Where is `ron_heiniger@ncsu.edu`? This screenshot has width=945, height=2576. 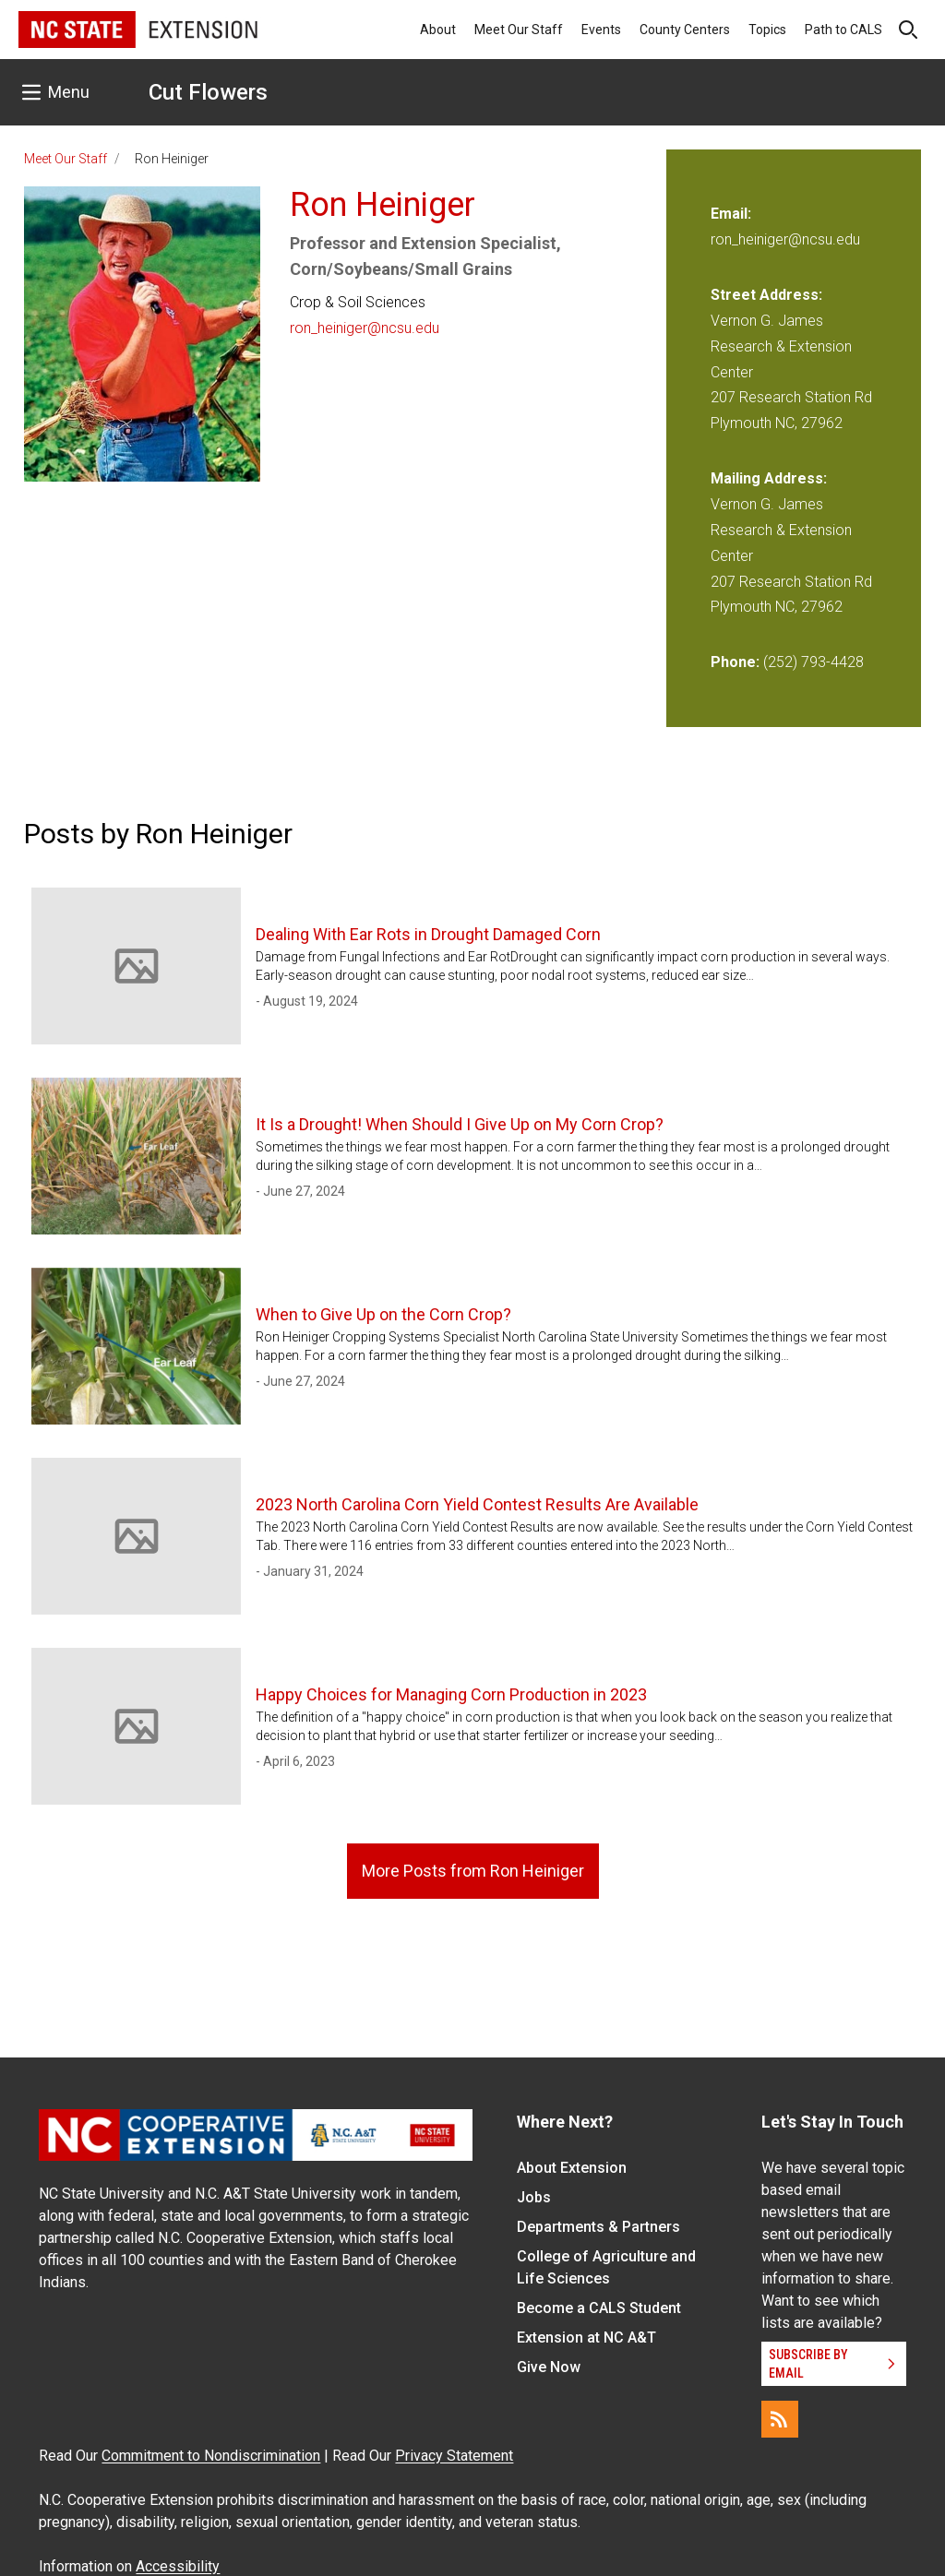 ron_heiniger@ncsu.edu is located at coordinates (364, 328).